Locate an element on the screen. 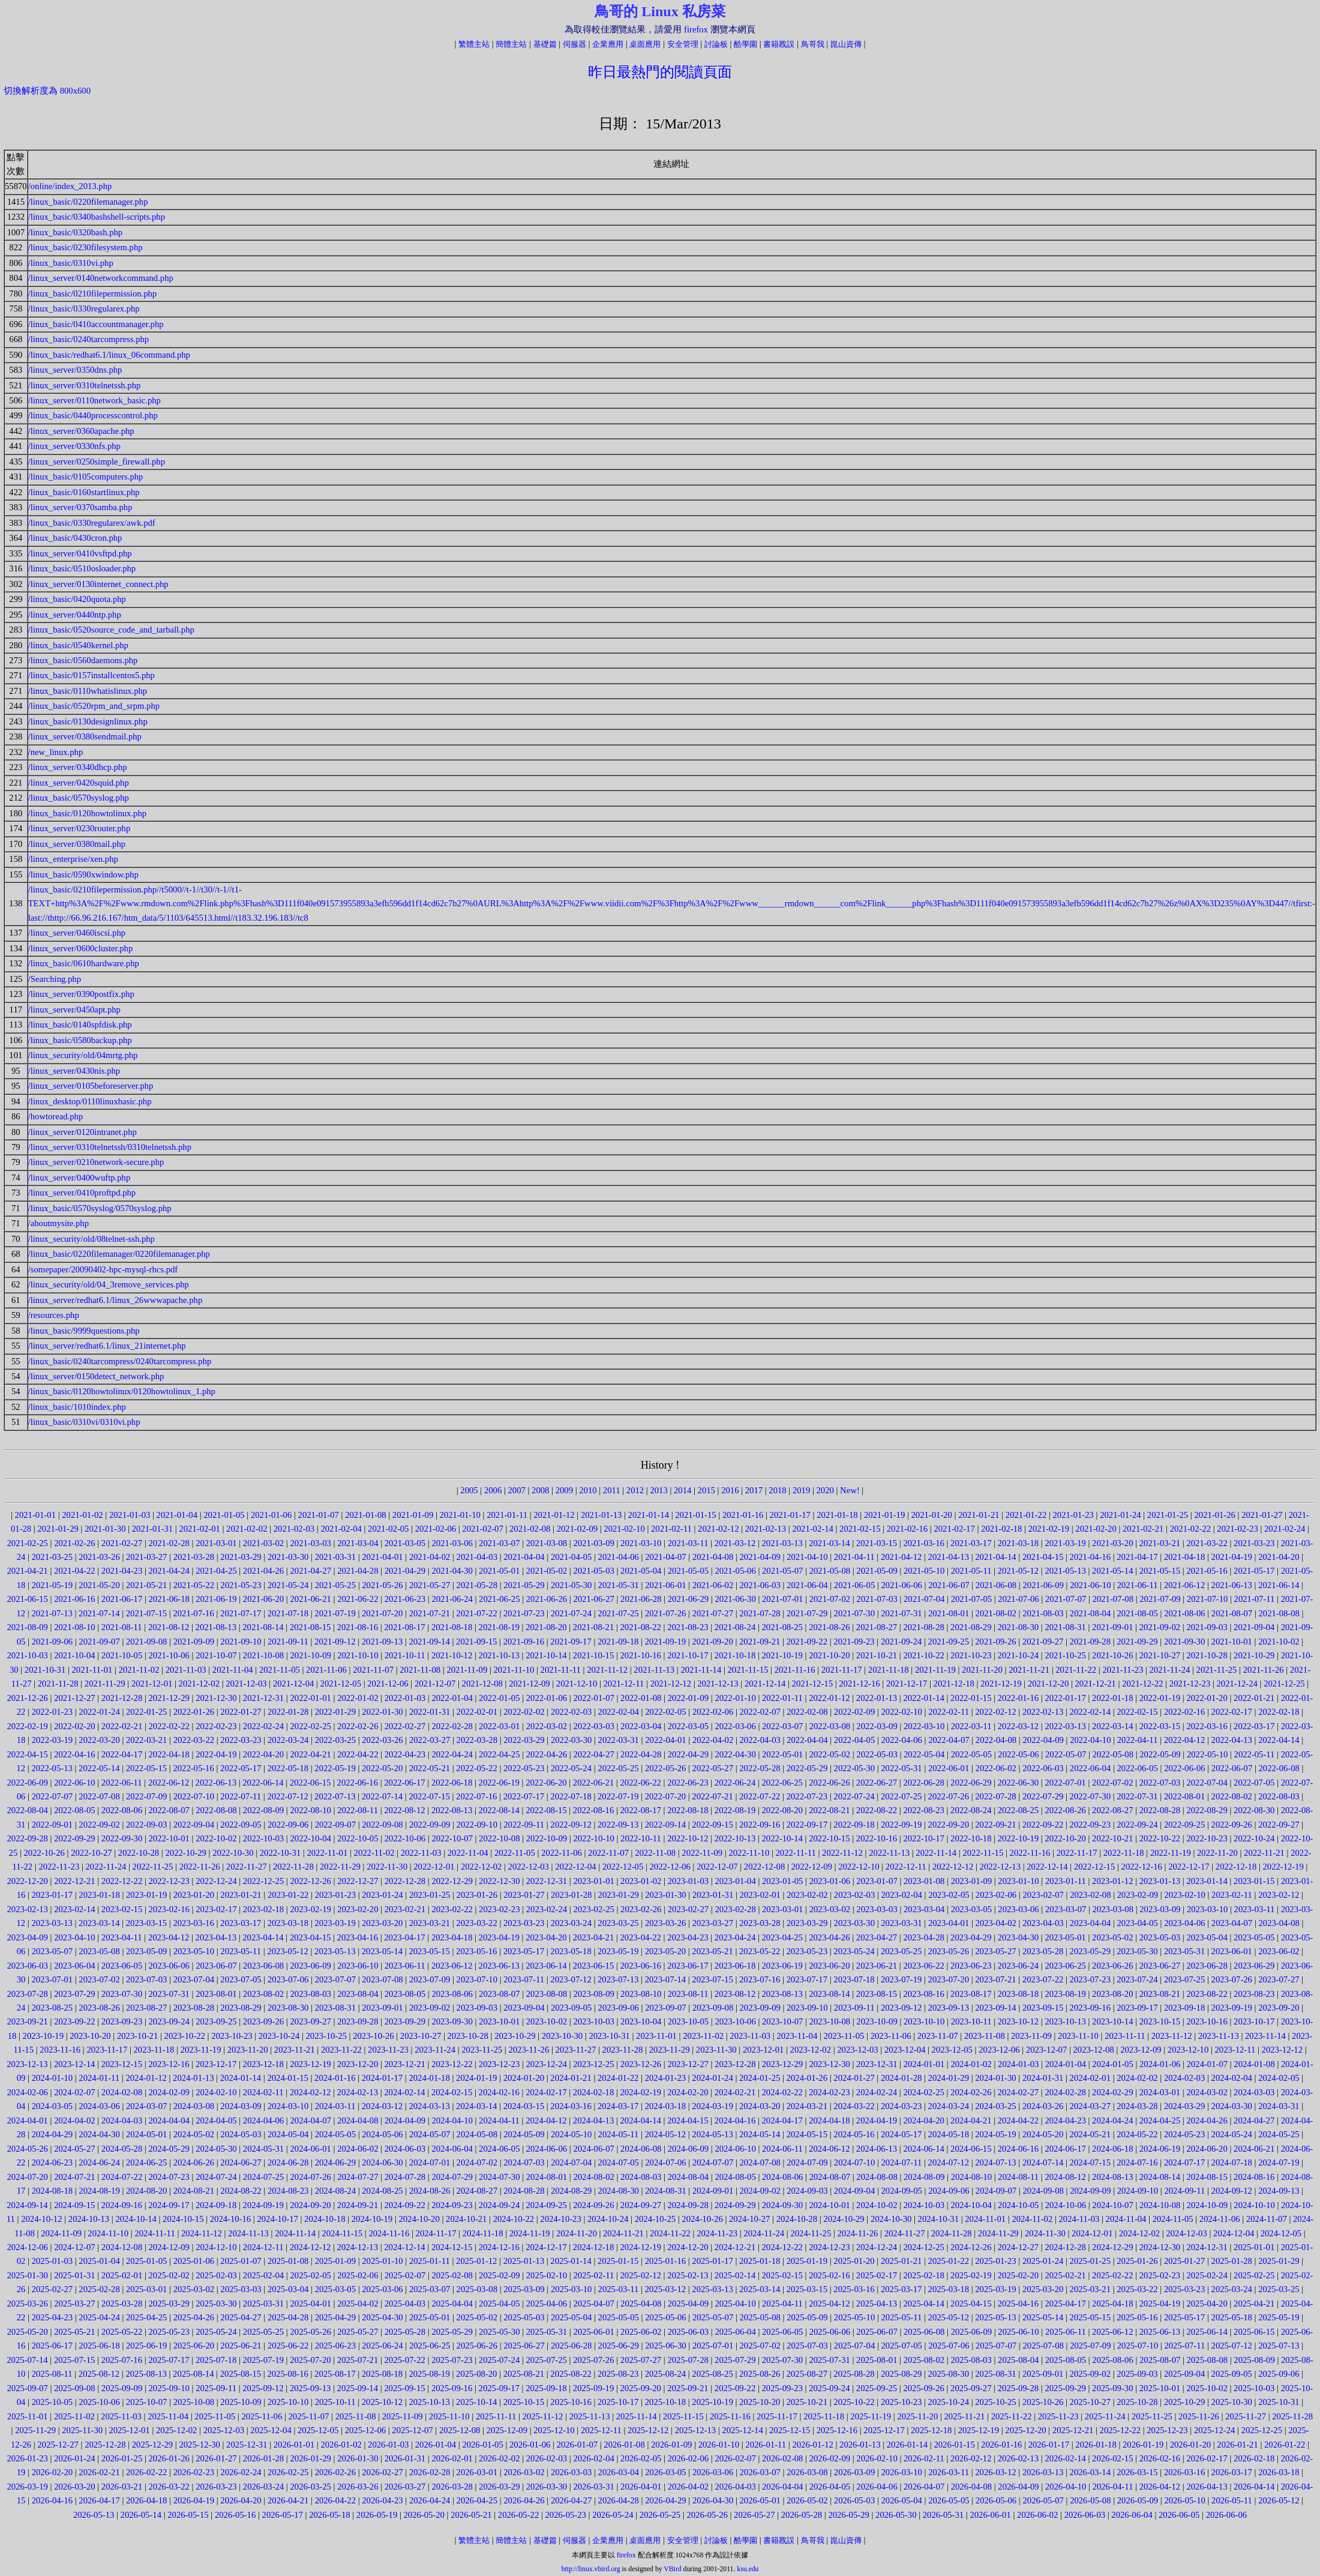  2021-04-18 is located at coordinates (1184, 1557).